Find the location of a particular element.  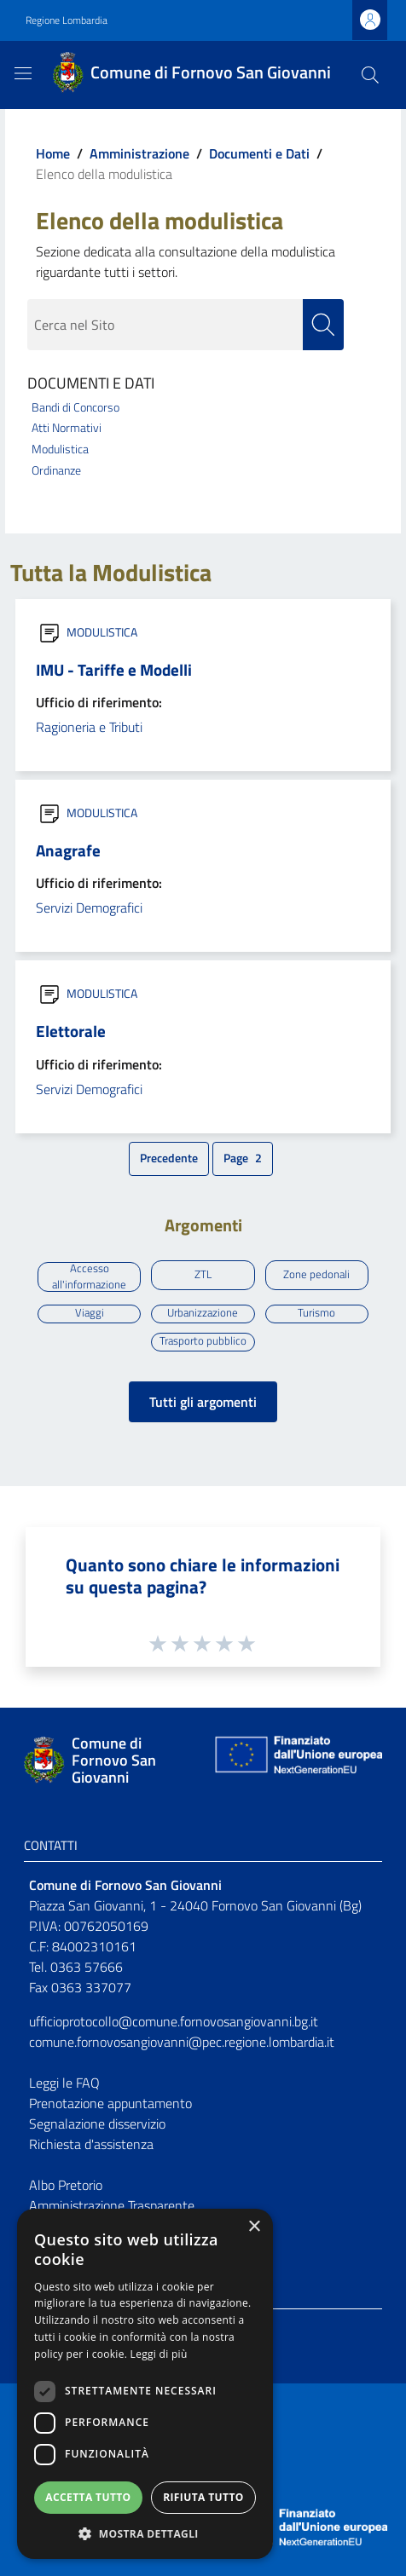

Home is located at coordinates (53, 153).